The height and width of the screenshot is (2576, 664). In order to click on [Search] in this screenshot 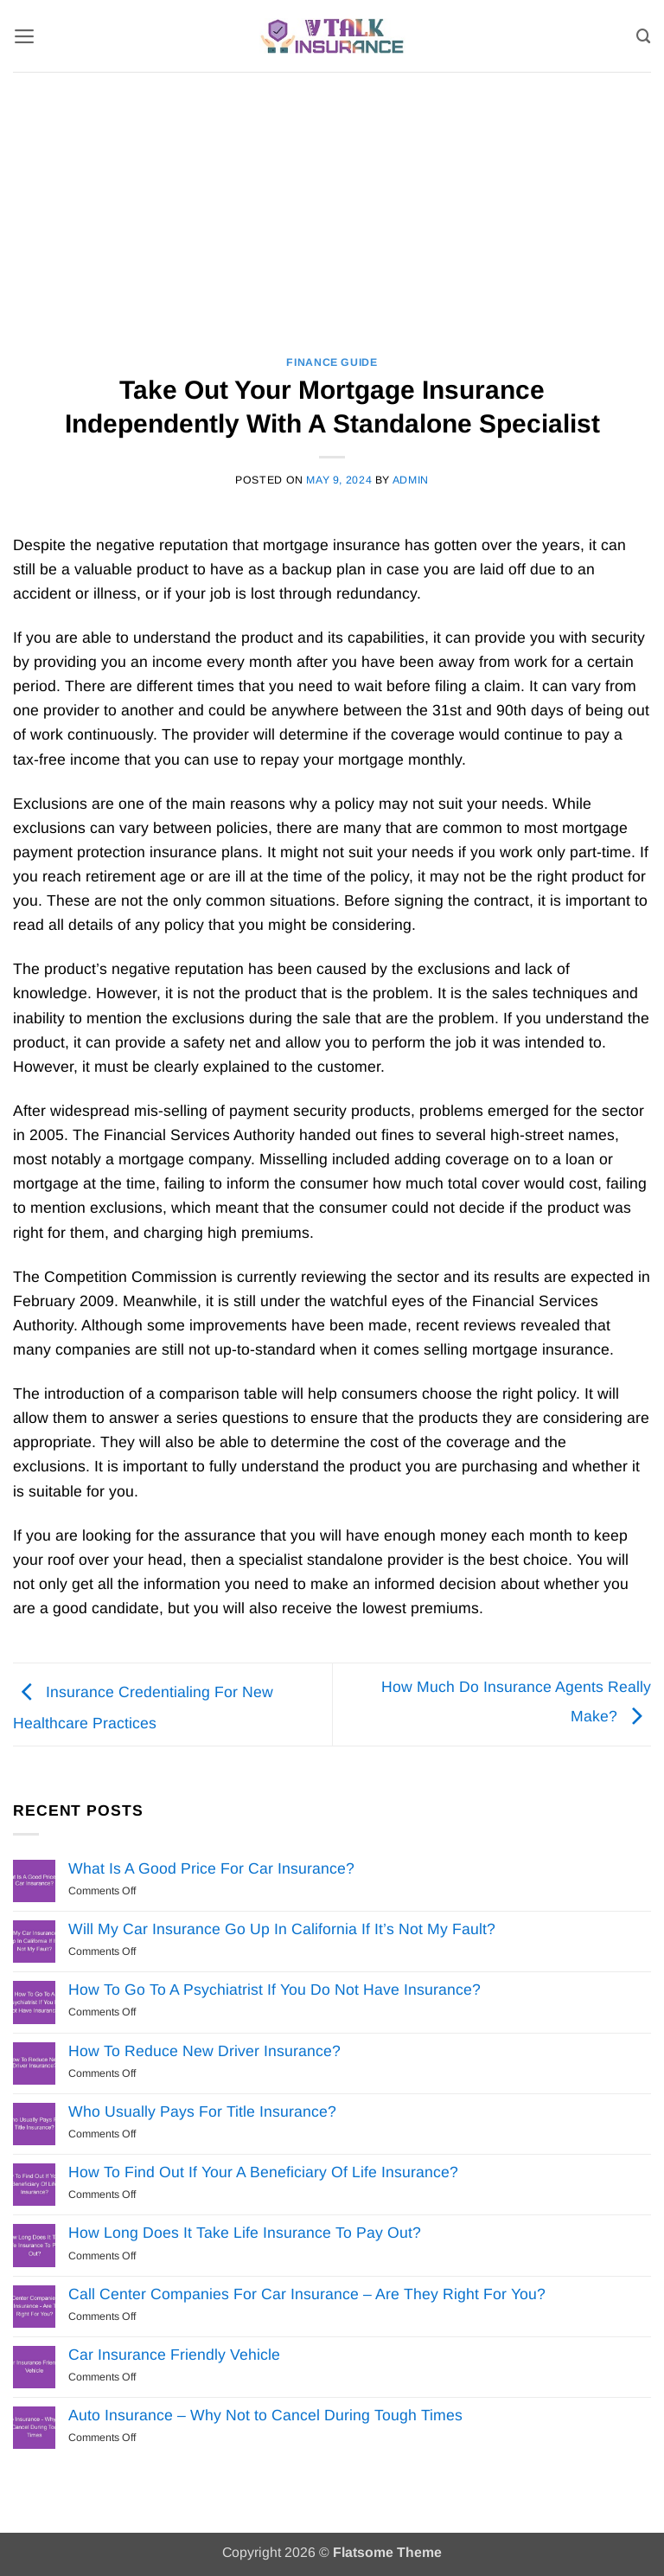, I will do `click(643, 35)`.